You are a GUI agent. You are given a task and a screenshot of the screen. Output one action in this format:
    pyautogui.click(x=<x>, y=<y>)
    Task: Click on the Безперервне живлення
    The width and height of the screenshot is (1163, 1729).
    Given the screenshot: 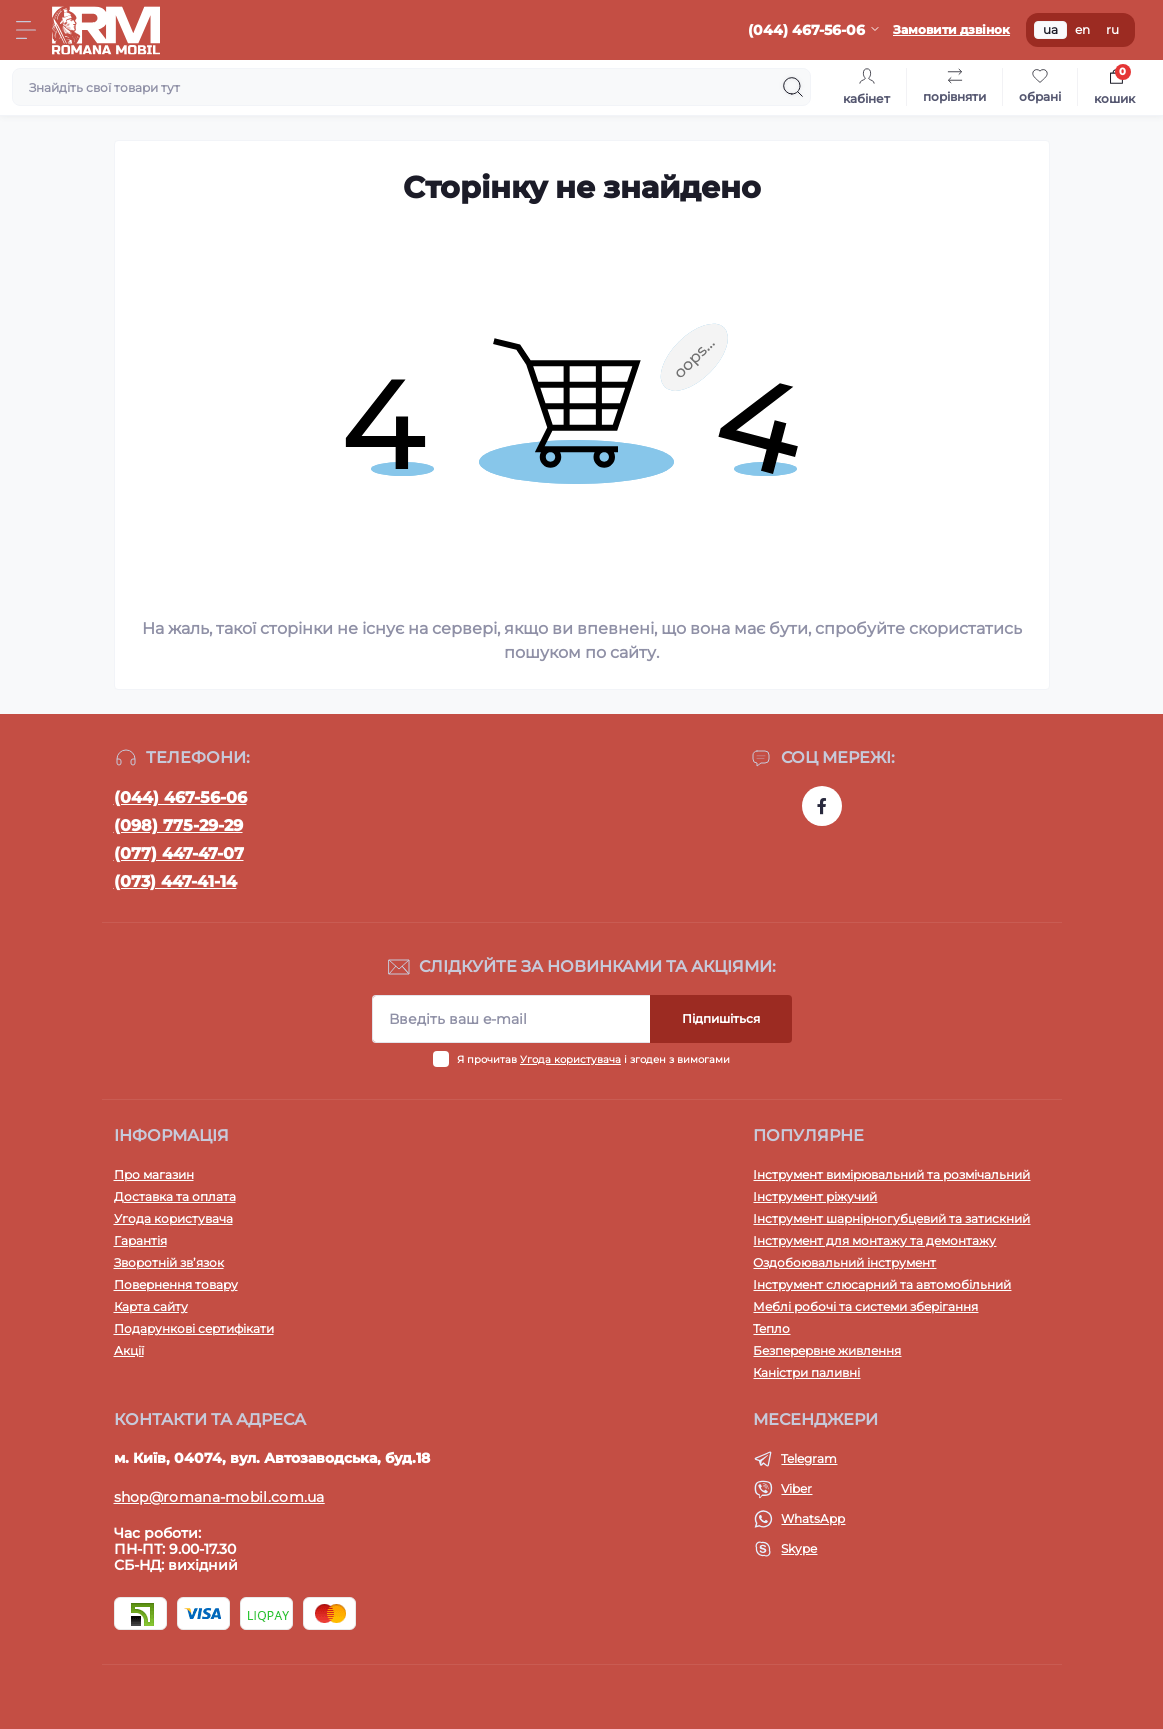 What is the action you would take?
    pyautogui.click(x=827, y=1350)
    